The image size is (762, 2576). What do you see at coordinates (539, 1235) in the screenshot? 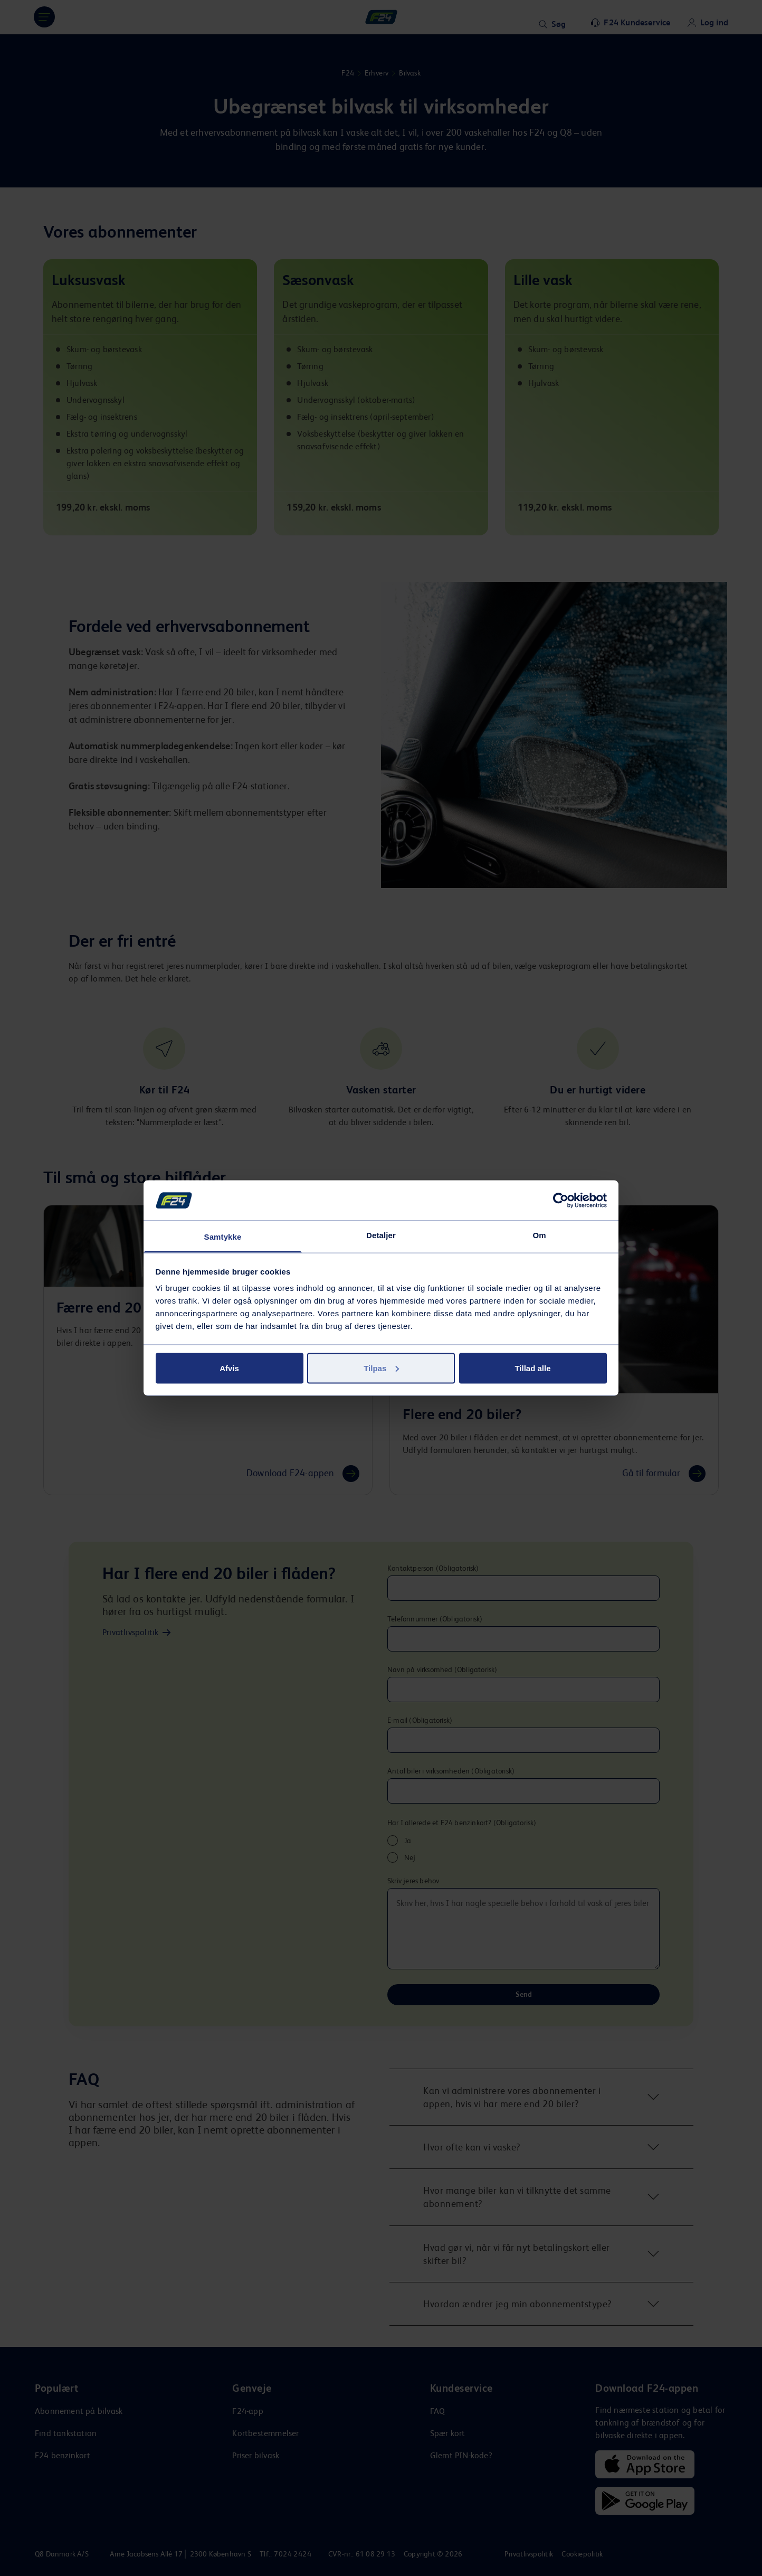
I see `Om [tab]` at bounding box center [539, 1235].